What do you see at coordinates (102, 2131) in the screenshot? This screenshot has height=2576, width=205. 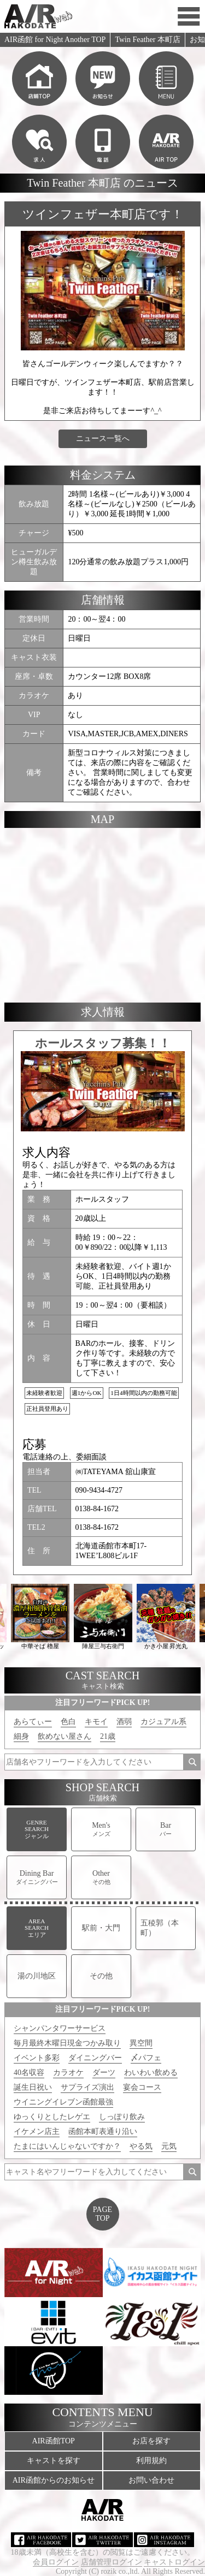 I see `函館本町表通り沿い` at bounding box center [102, 2131].